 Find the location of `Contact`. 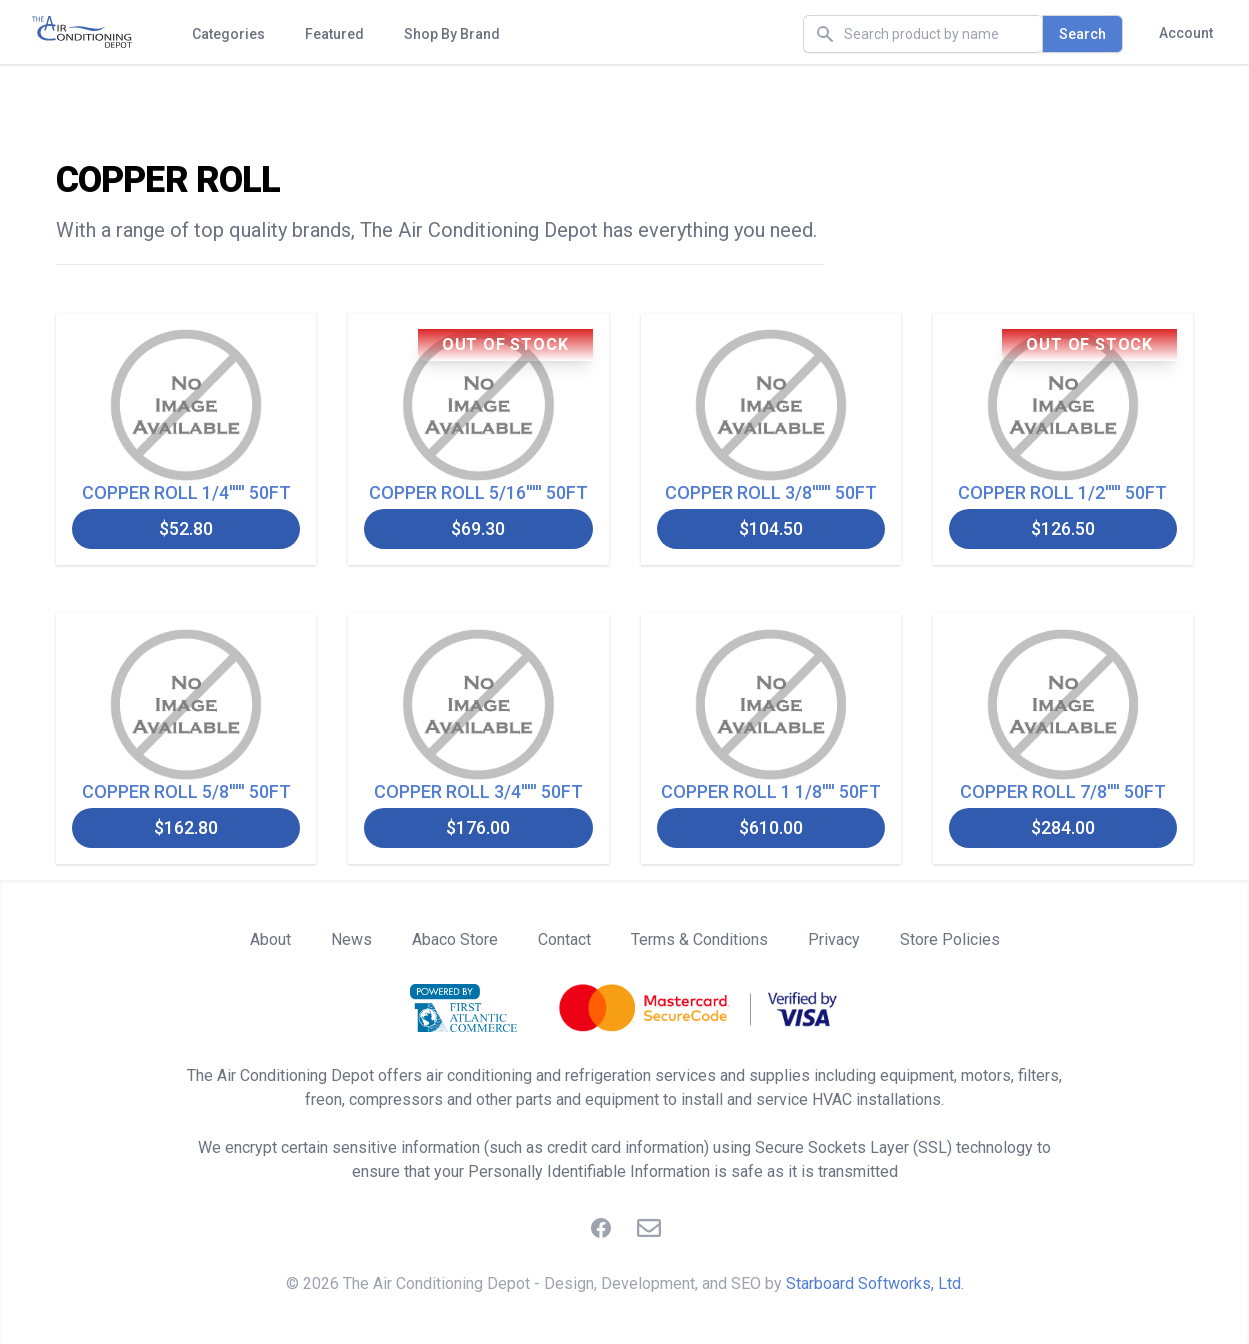

Contact is located at coordinates (564, 939).